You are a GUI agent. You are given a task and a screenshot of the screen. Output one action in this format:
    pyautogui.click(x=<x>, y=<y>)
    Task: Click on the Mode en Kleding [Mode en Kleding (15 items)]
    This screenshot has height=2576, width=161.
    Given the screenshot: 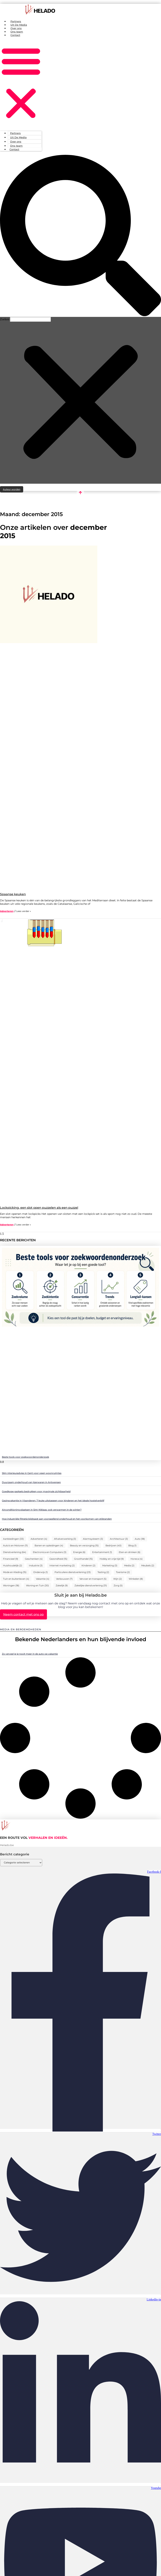 What is the action you would take?
    pyautogui.click(x=14, y=1572)
    